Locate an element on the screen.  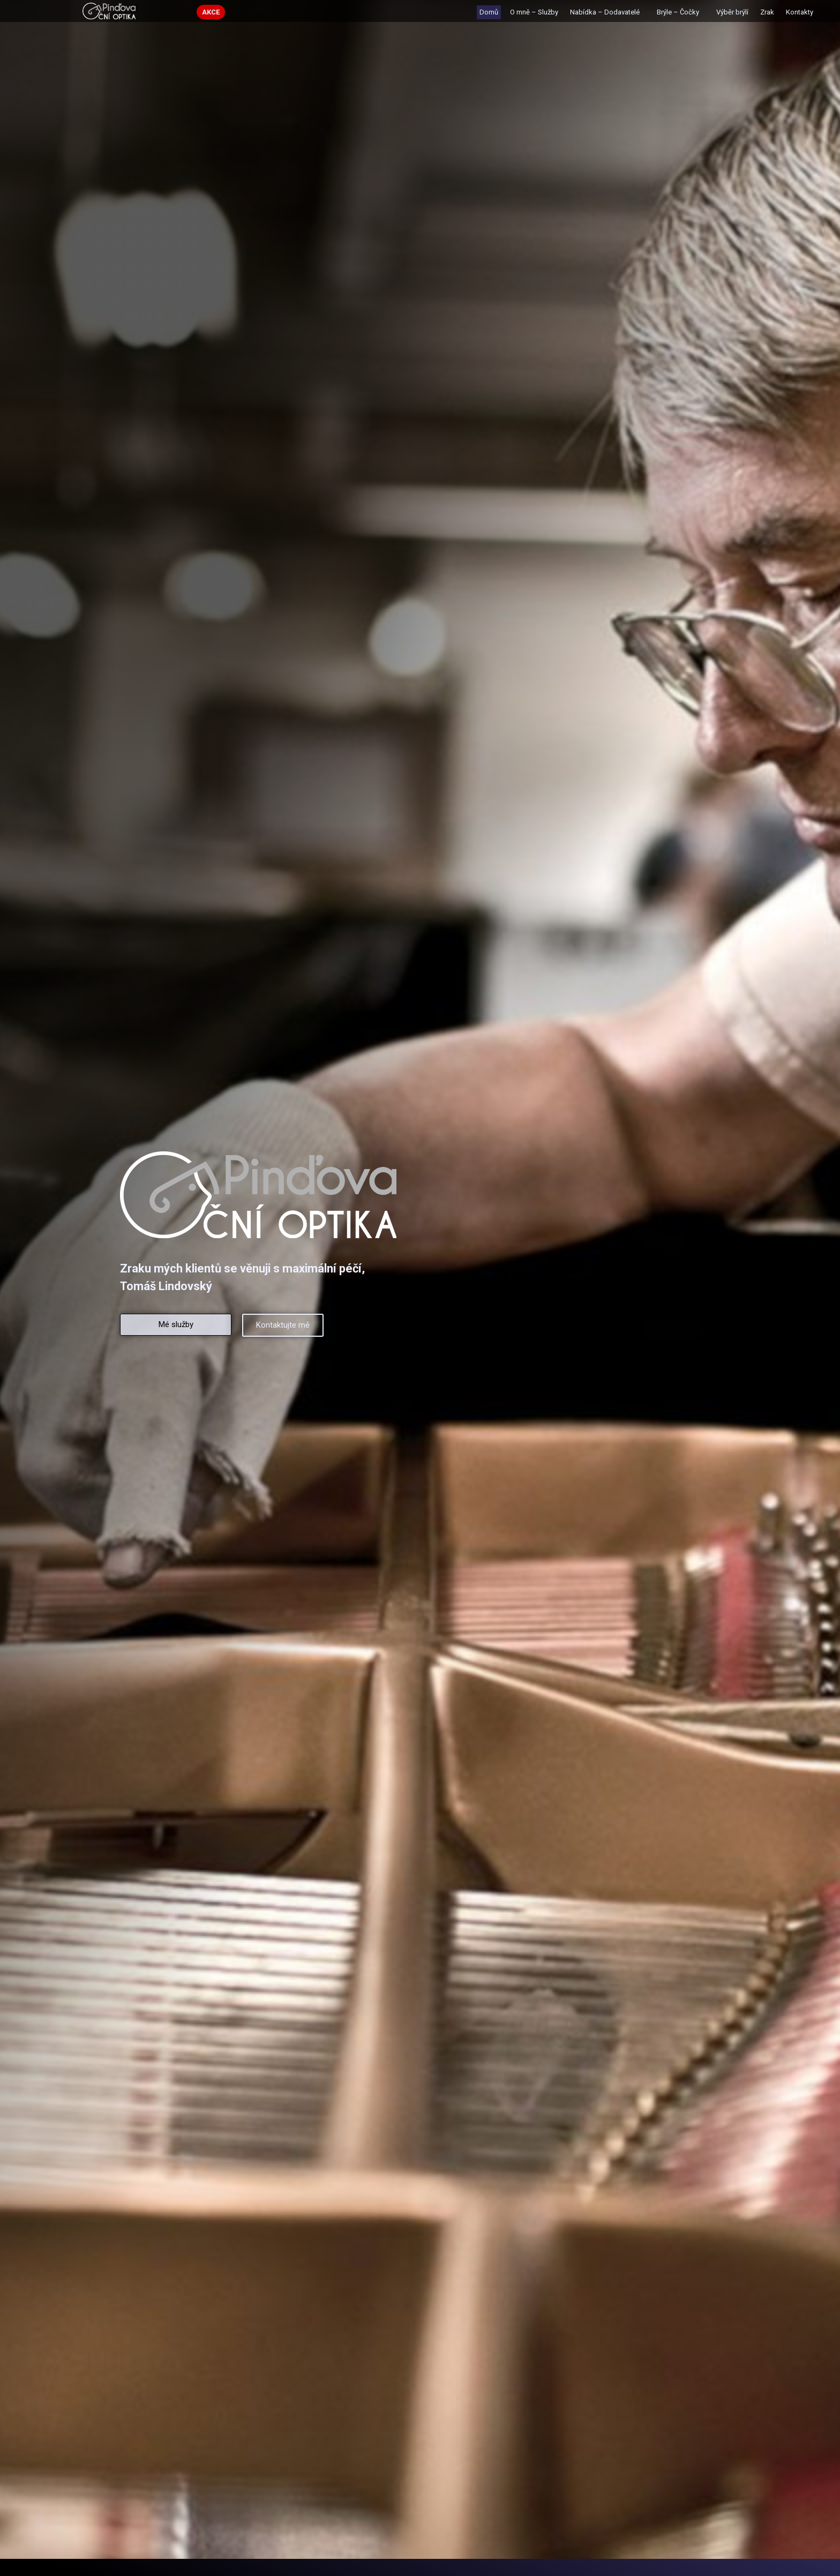
O mně – Služby is located at coordinates (534, 12).